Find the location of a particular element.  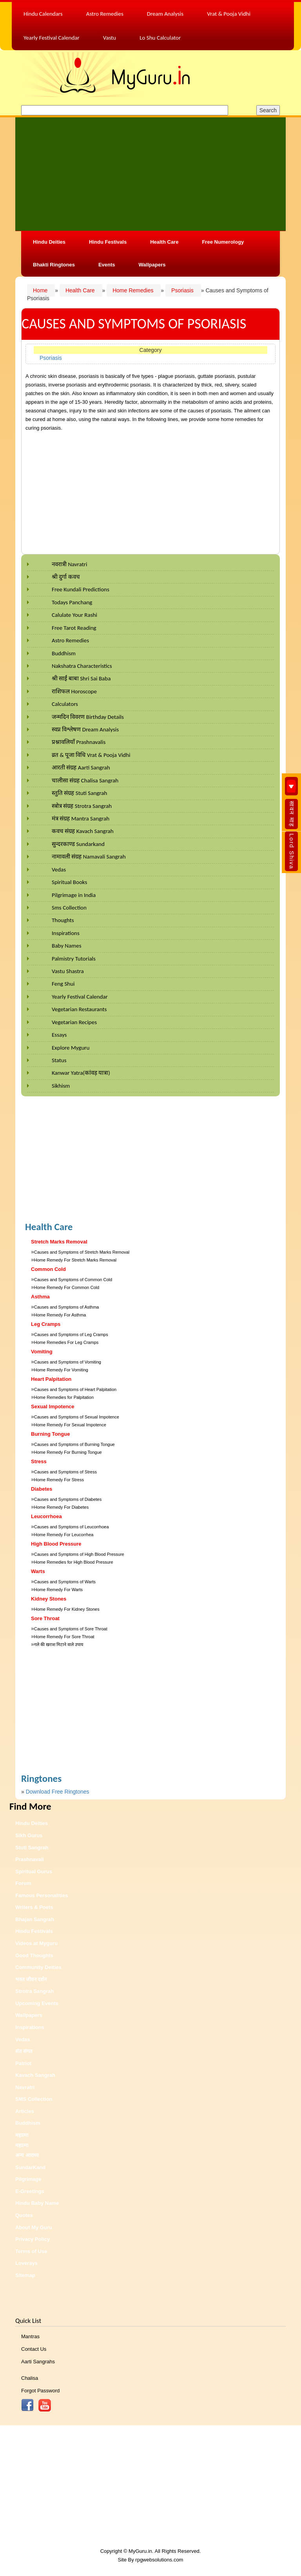

[Advertisement] is located at coordinates (150, 173).